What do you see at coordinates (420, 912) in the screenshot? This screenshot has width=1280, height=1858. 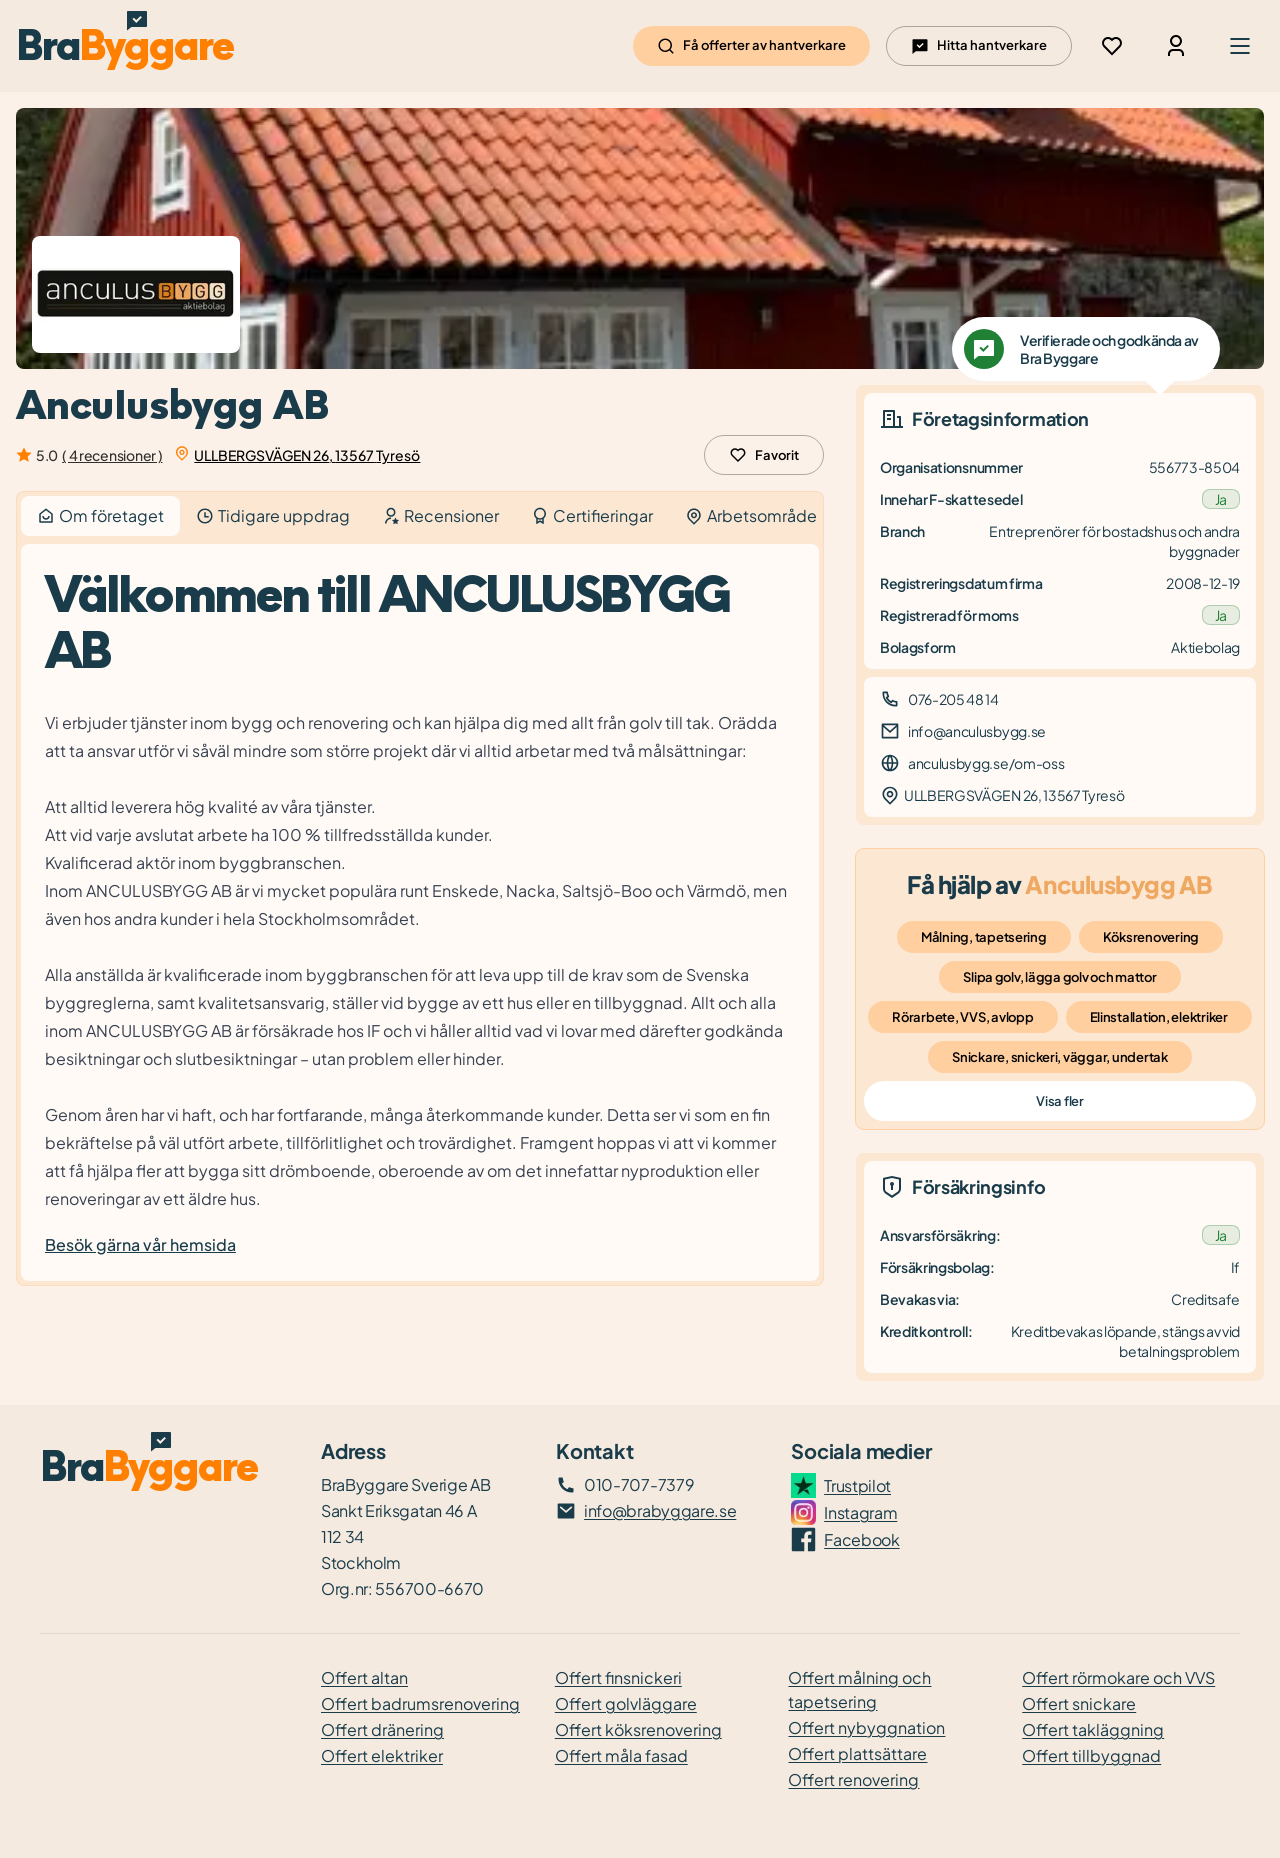 I see `[tabpanel]` at bounding box center [420, 912].